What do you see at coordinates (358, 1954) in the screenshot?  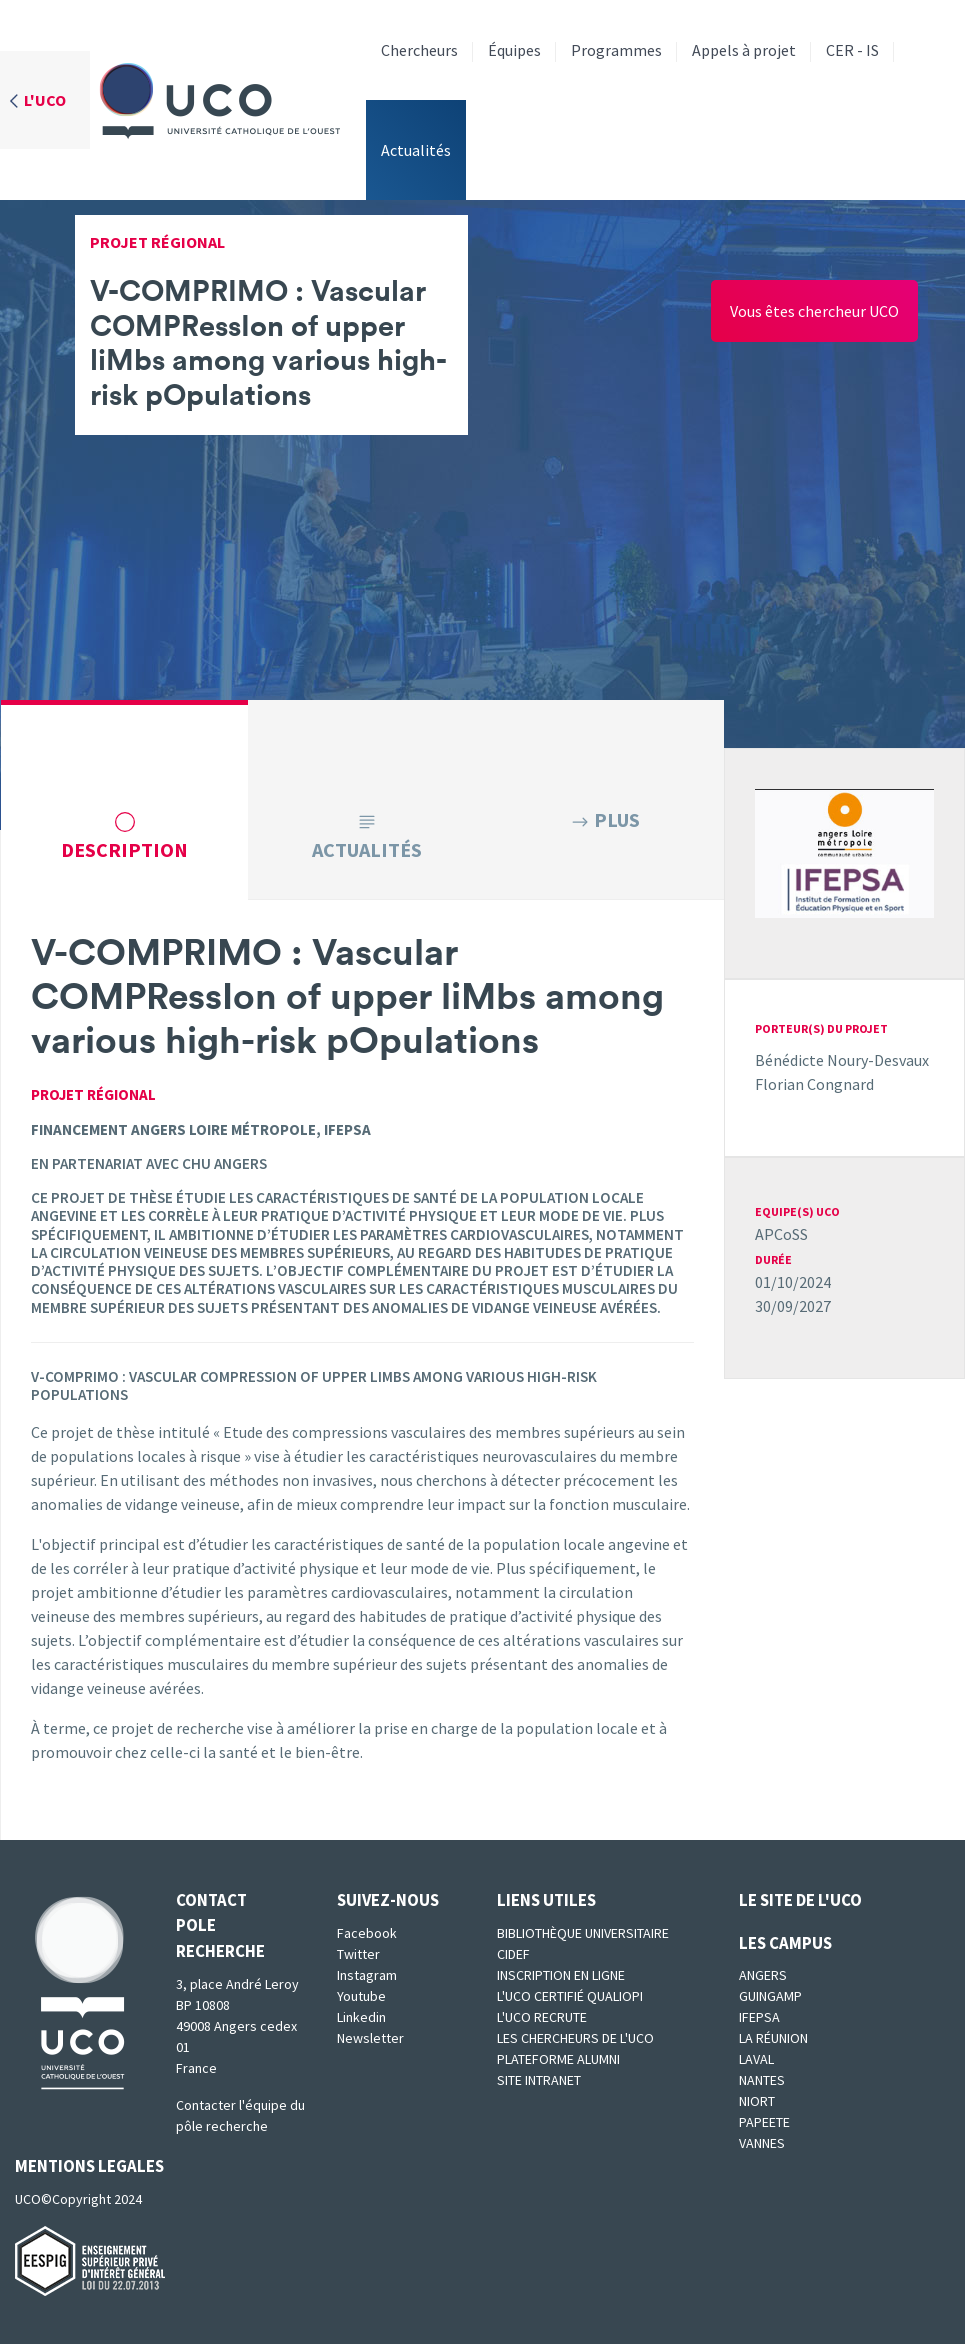 I see `Twitter` at bounding box center [358, 1954].